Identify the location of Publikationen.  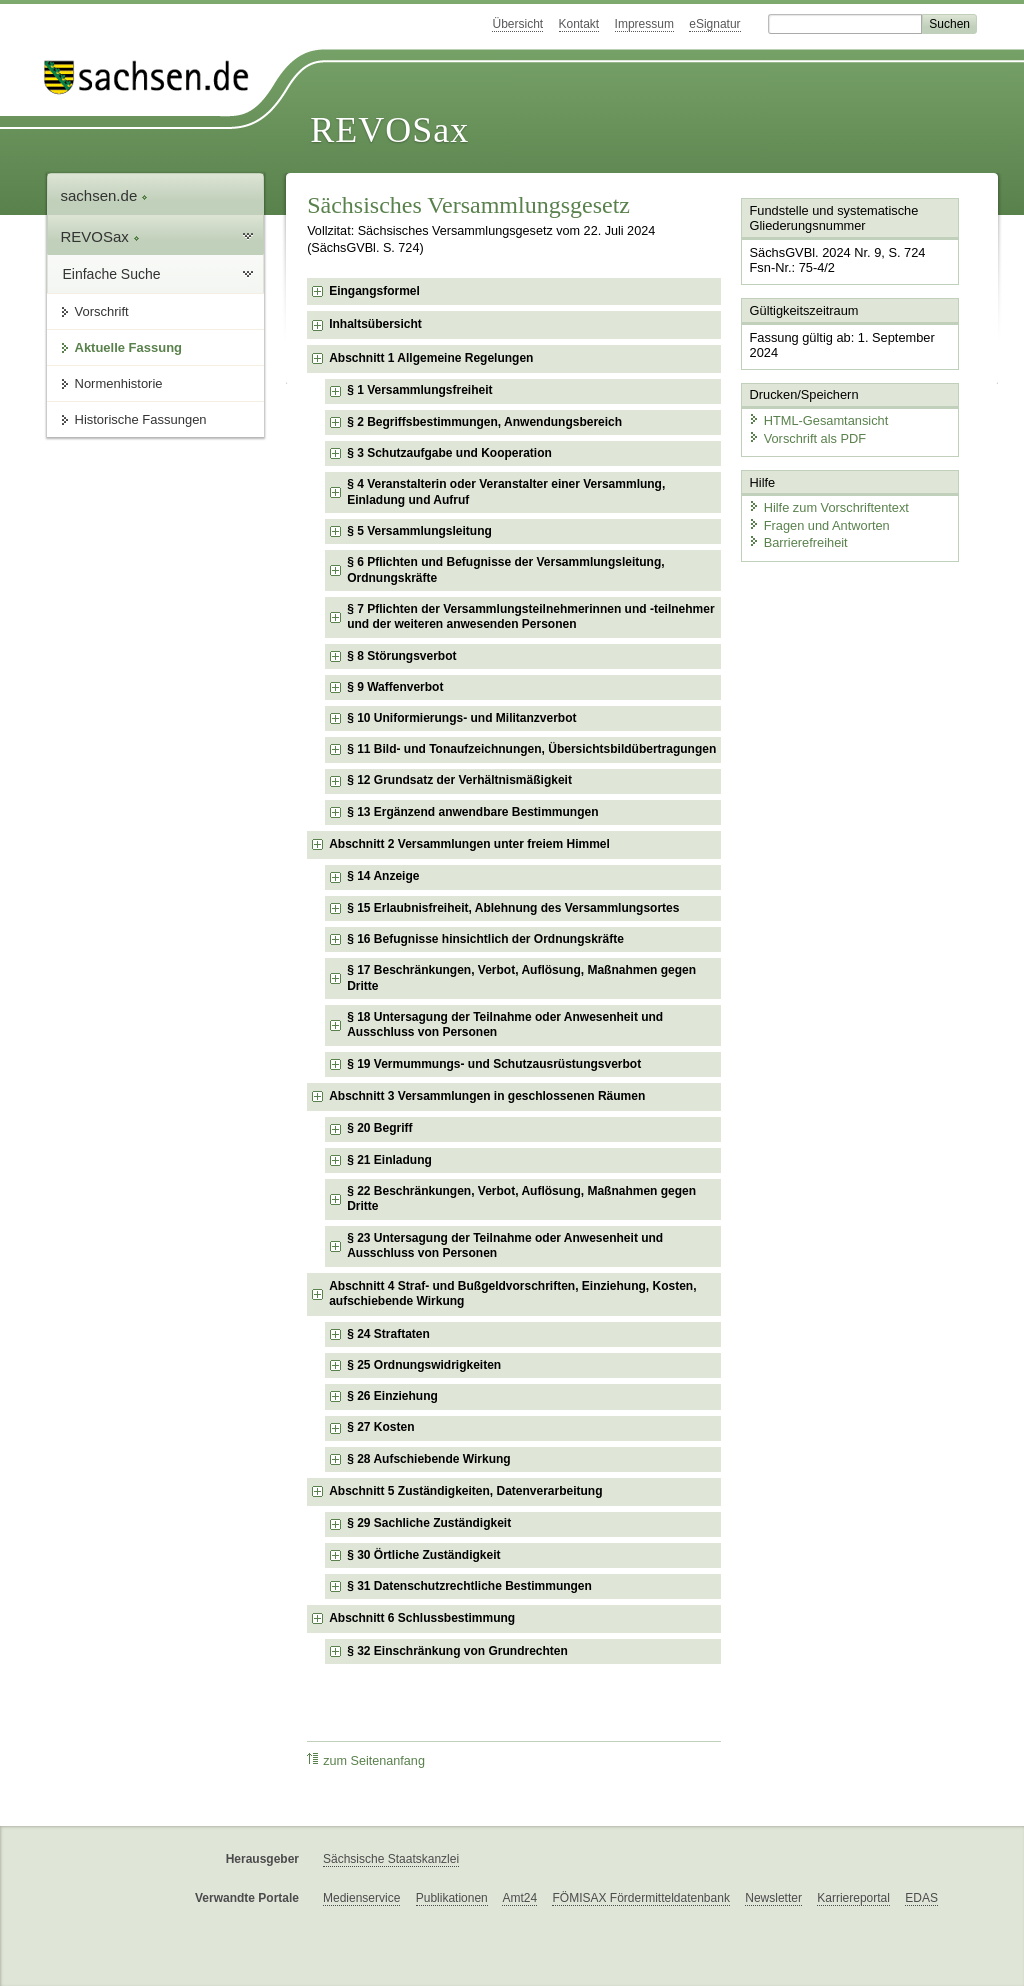
(452, 1898).